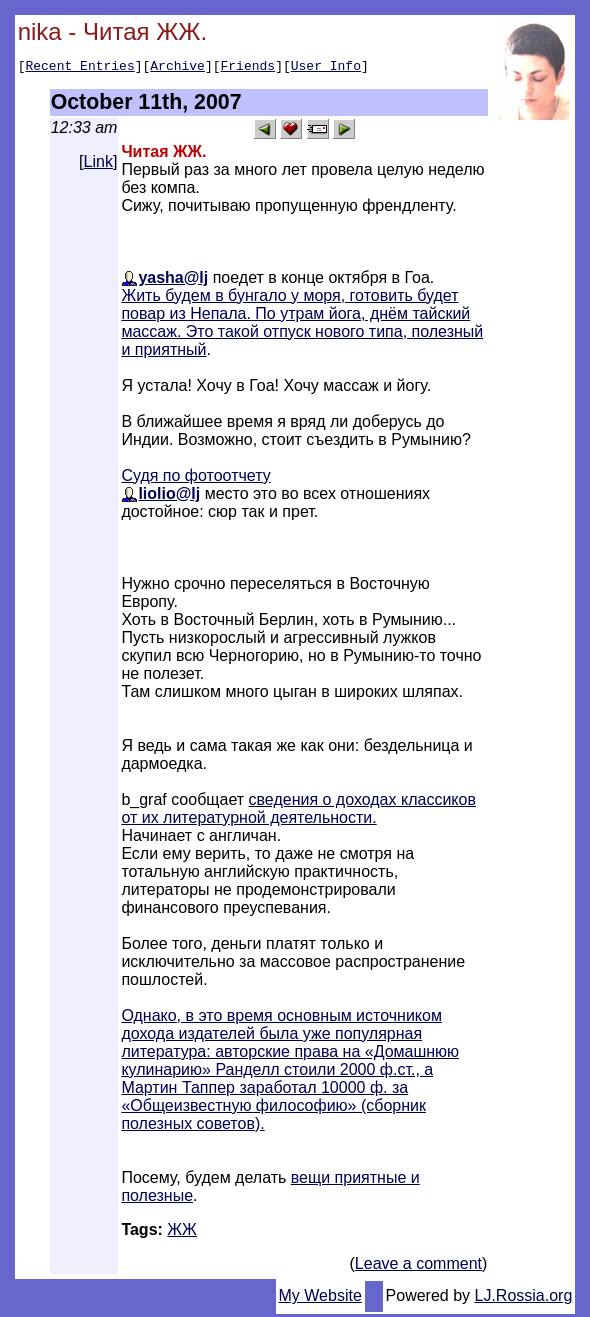 The width and height of the screenshot is (590, 1317). What do you see at coordinates (177, 68) in the screenshot?
I see `Archive` at bounding box center [177, 68].